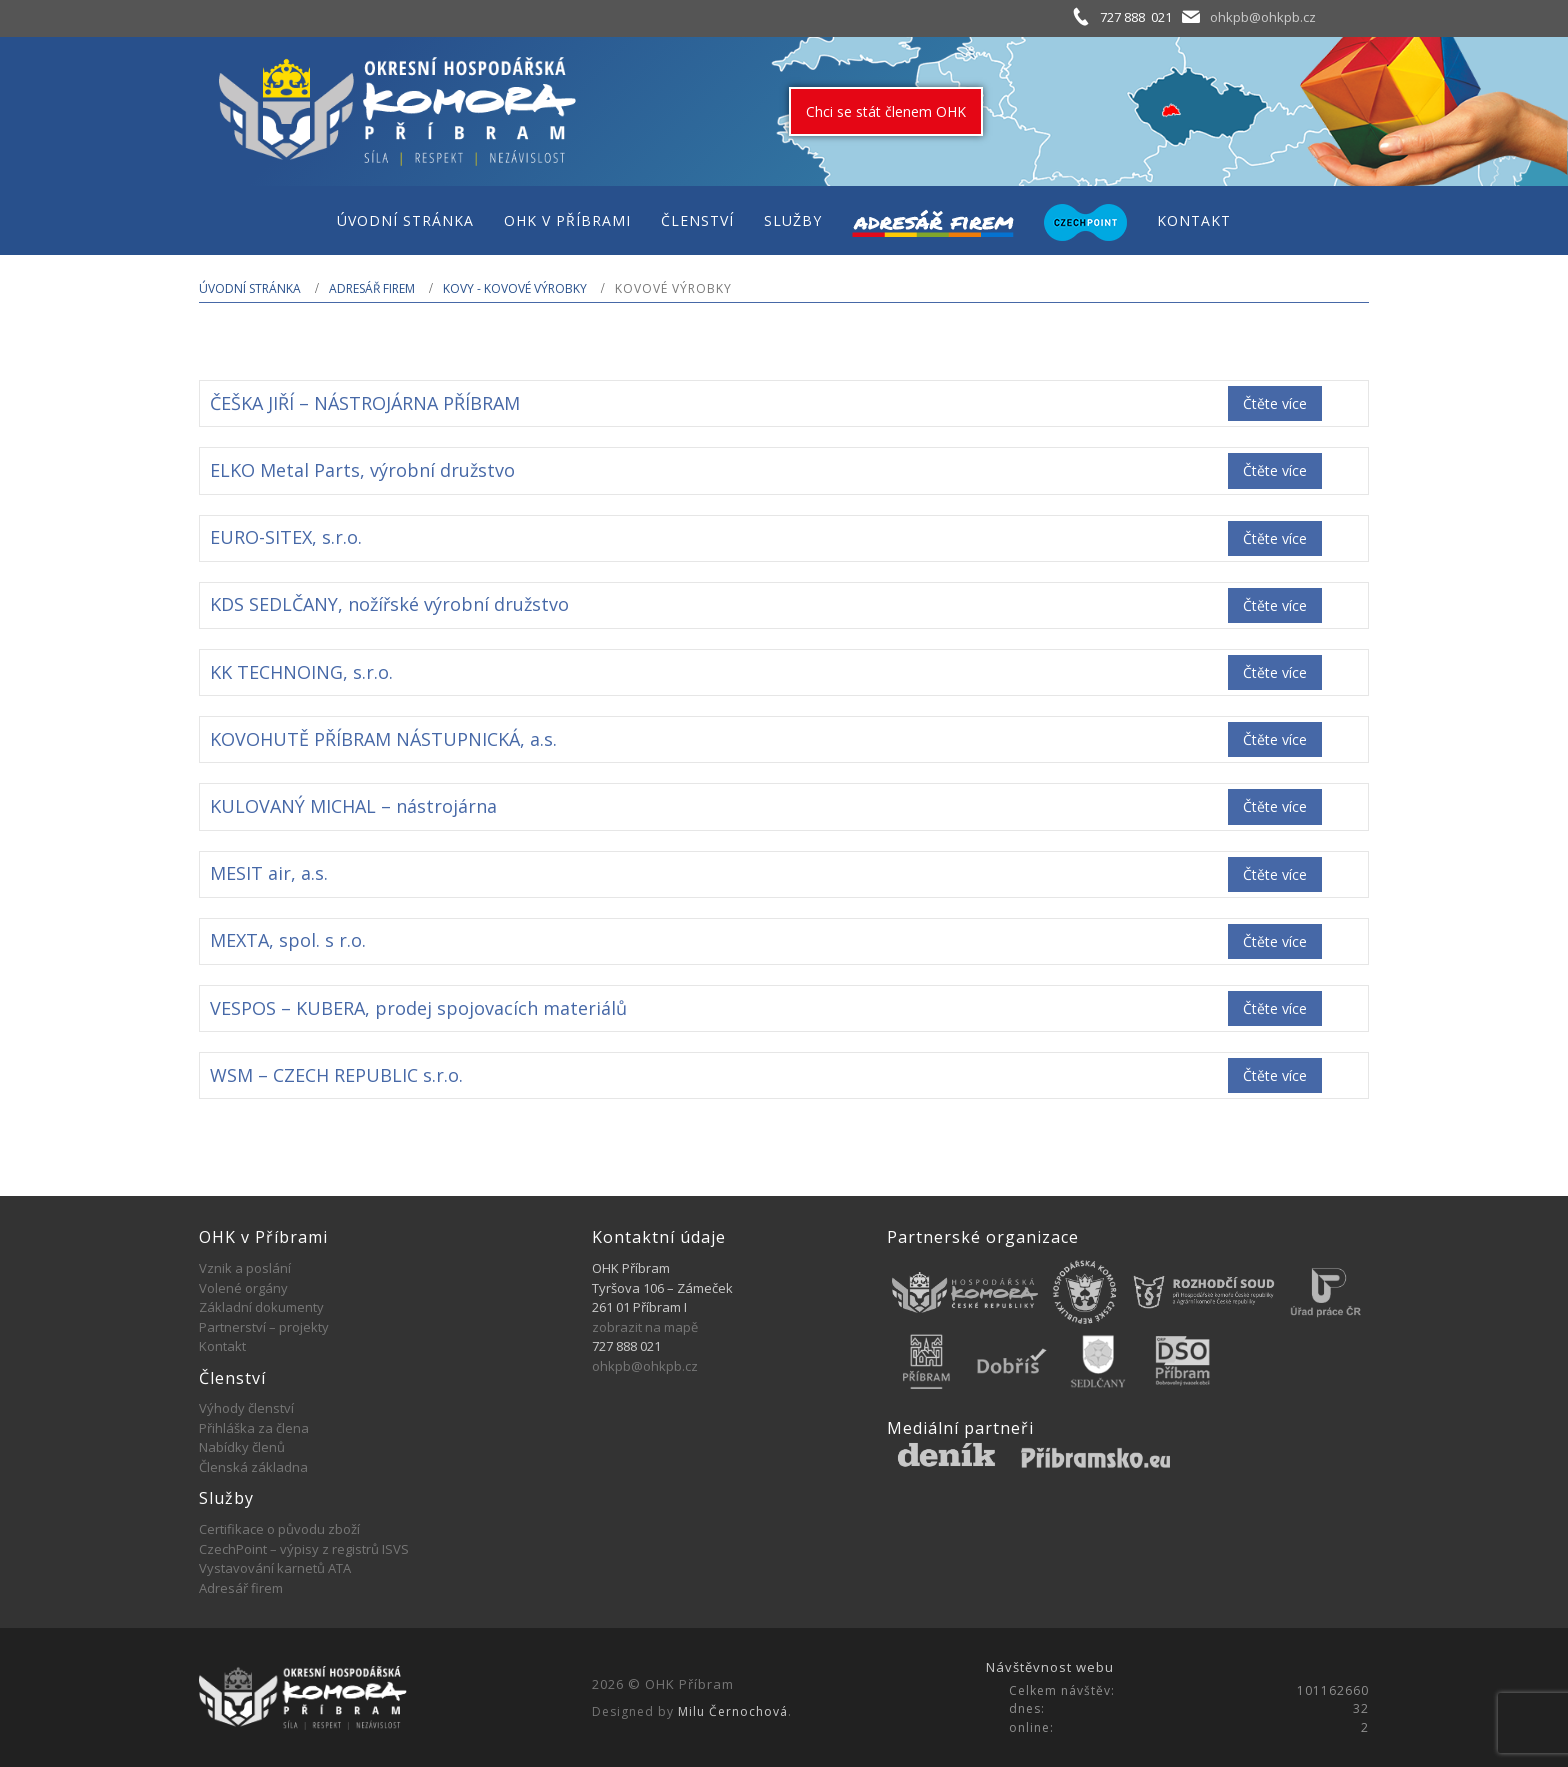 The image size is (1568, 1767). Describe the element at coordinates (1275, 941) in the screenshot. I see `Čtěte více [Zjistit více o „MEXTA, spol. s r.o.“]` at that location.